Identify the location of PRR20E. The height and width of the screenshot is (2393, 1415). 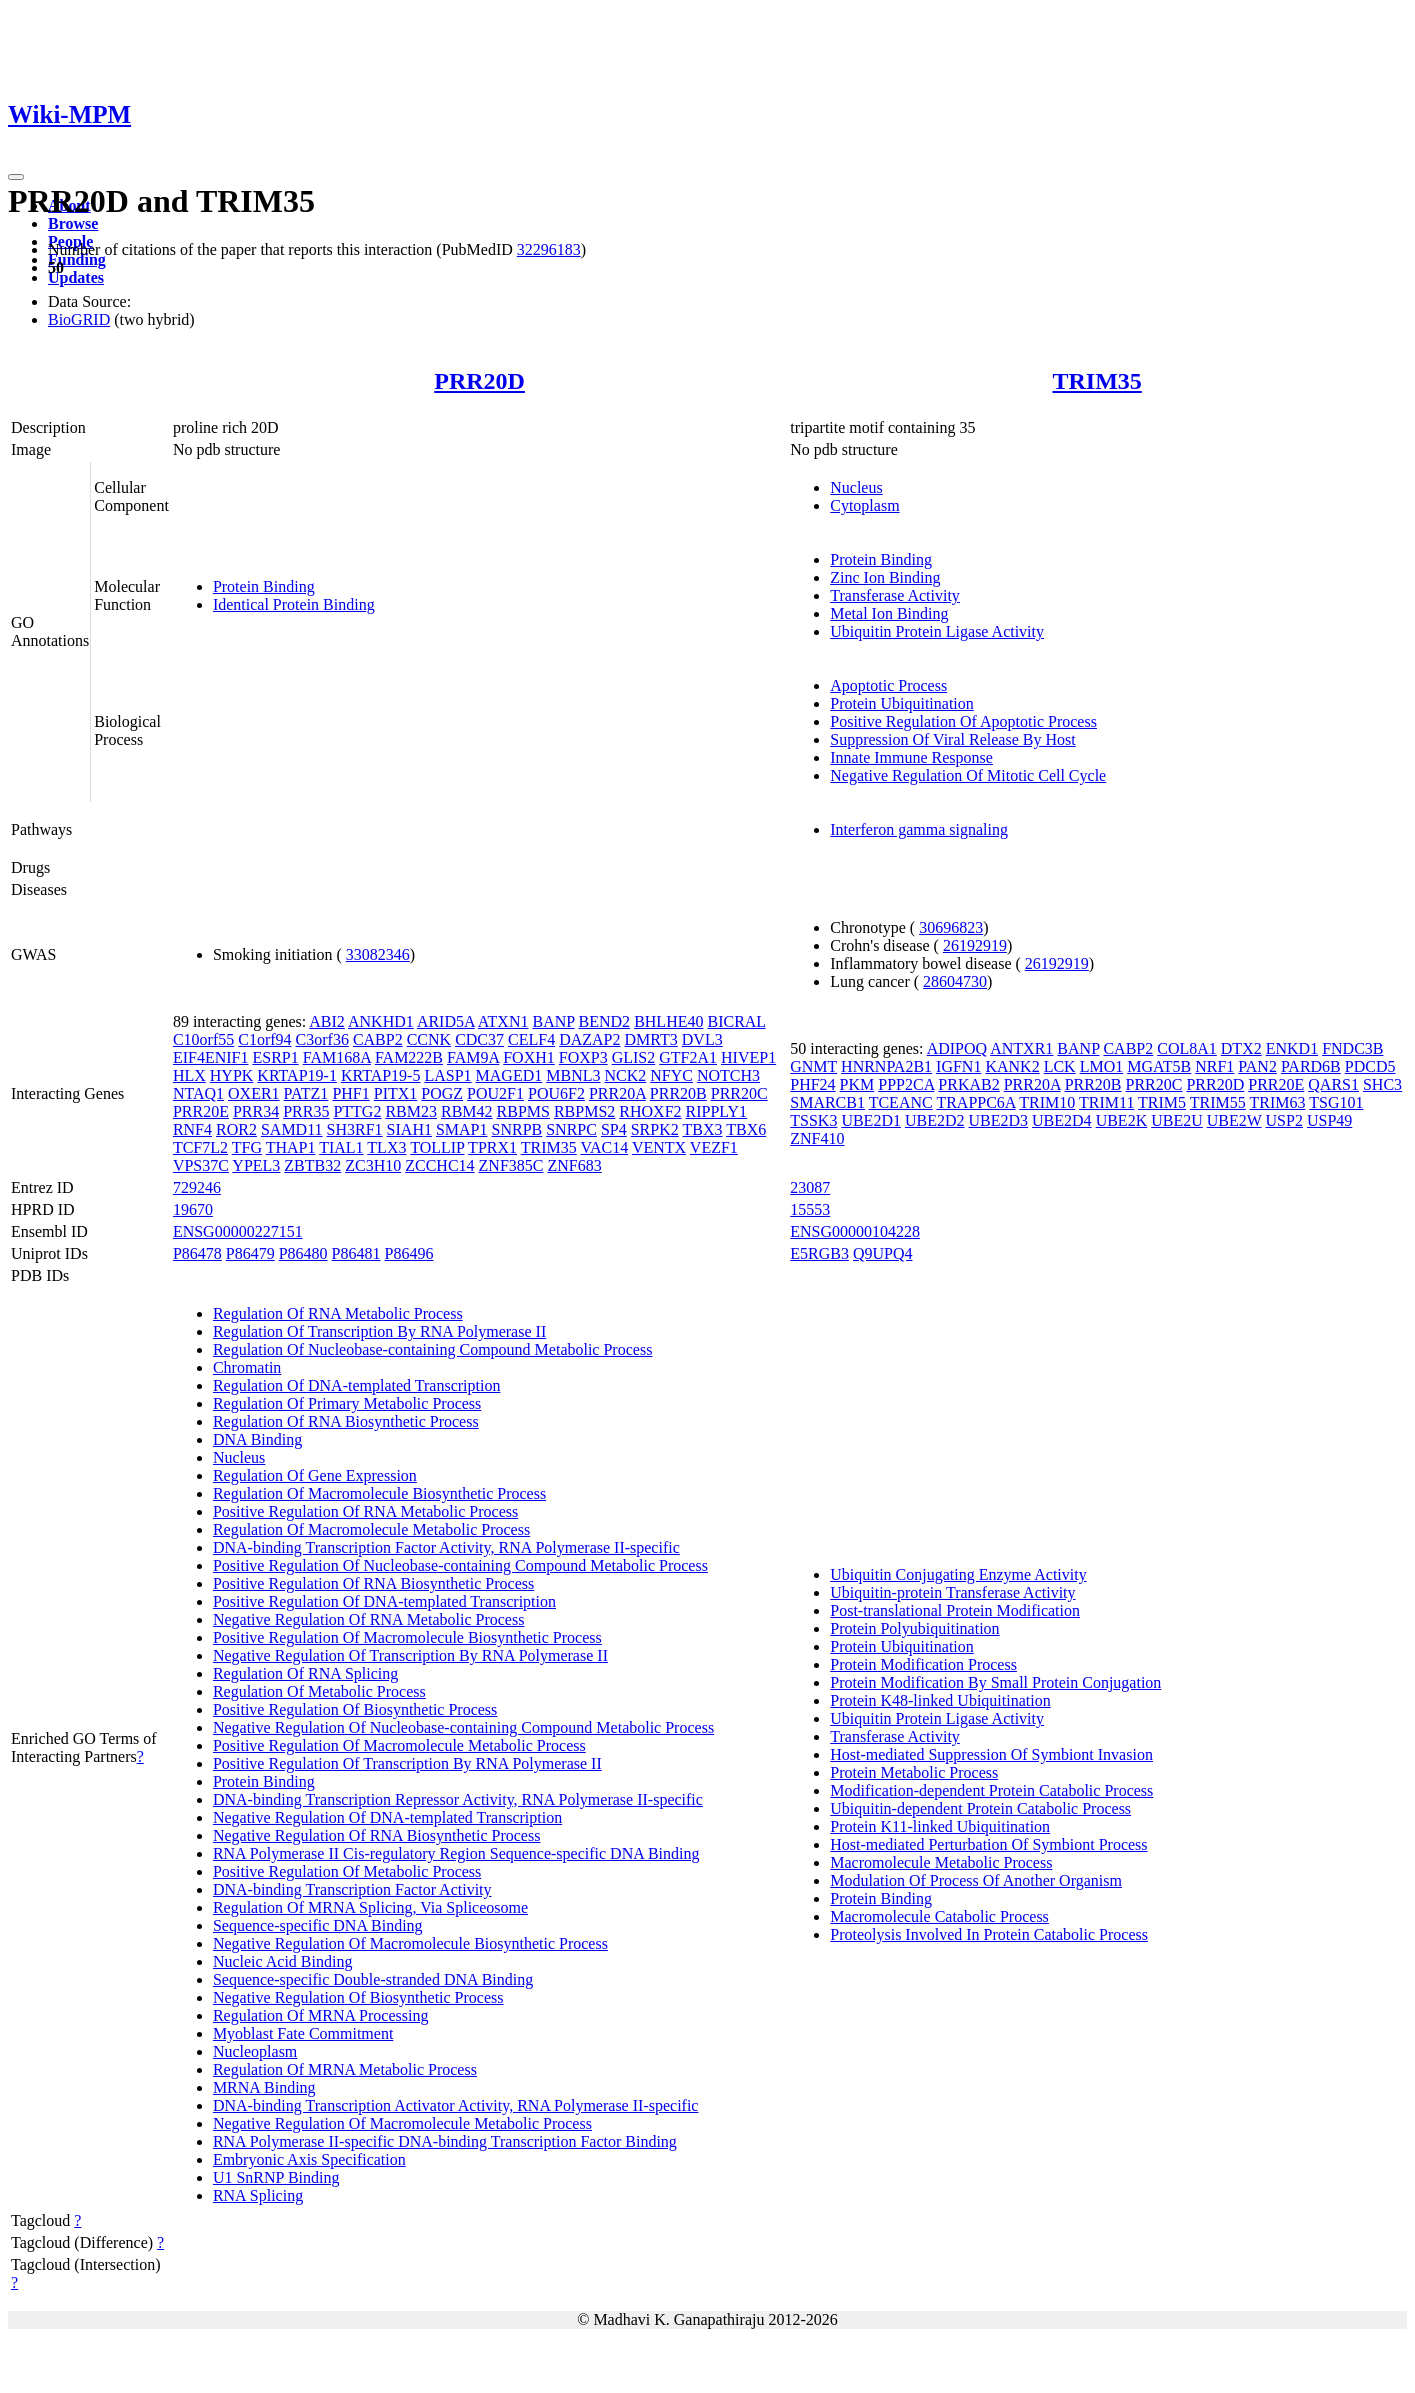
(201, 1111).